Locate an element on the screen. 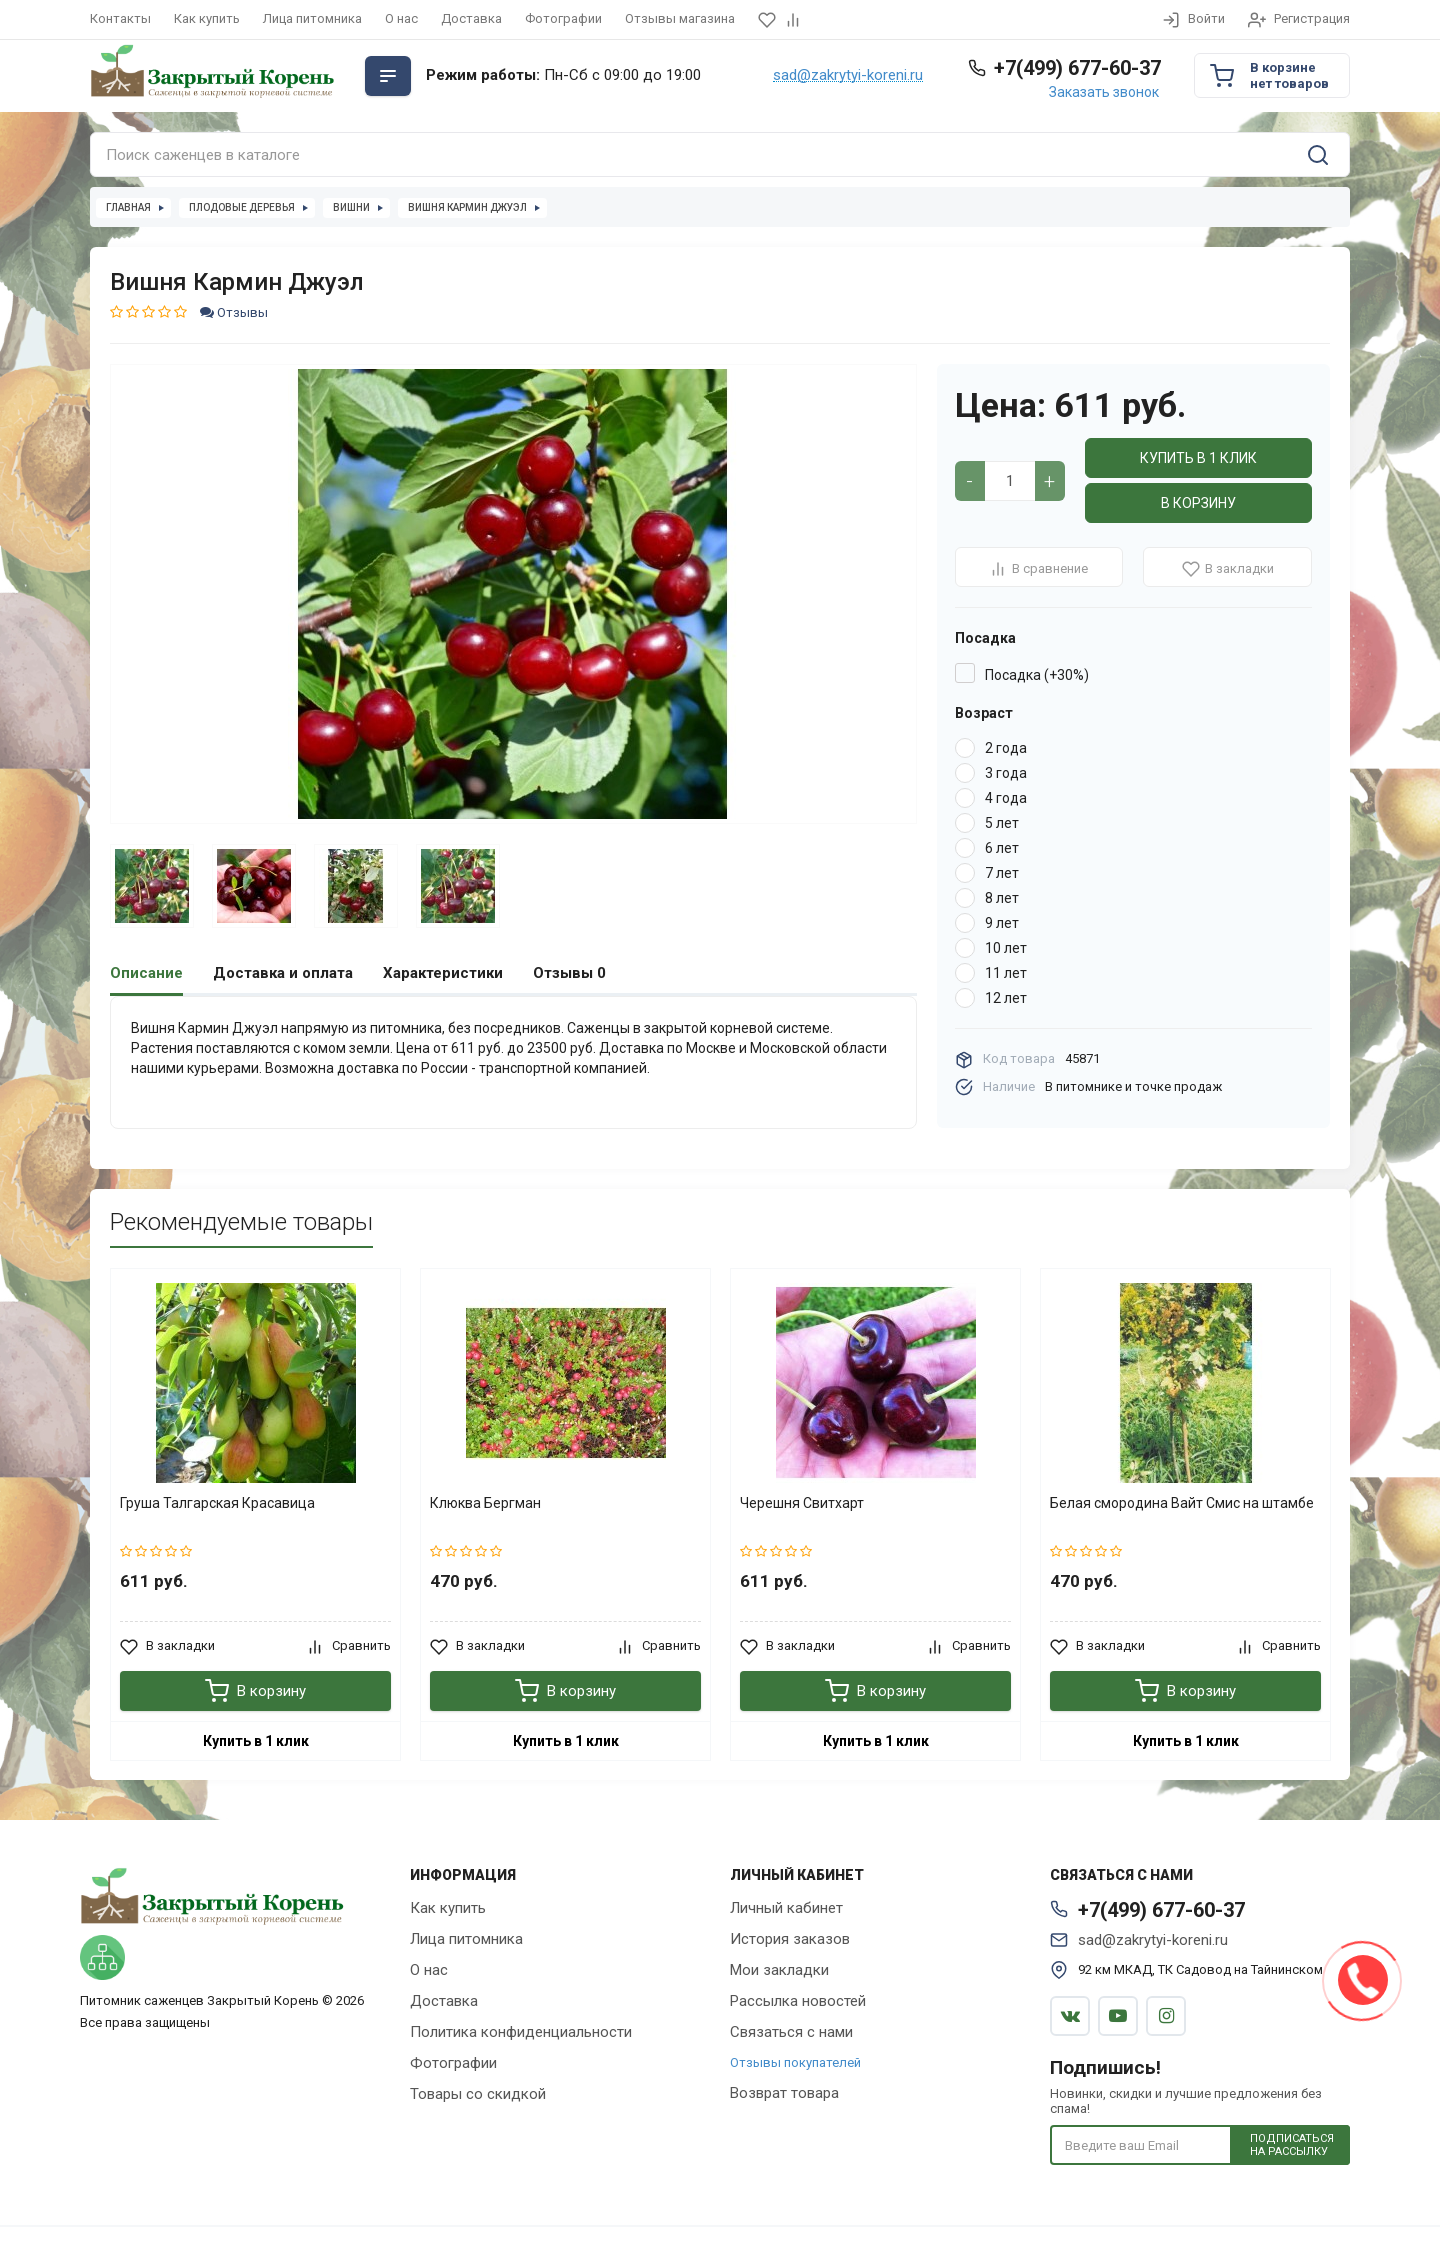 This screenshot has height=2246, width=1440. Доставка is located at coordinates (471, 18).